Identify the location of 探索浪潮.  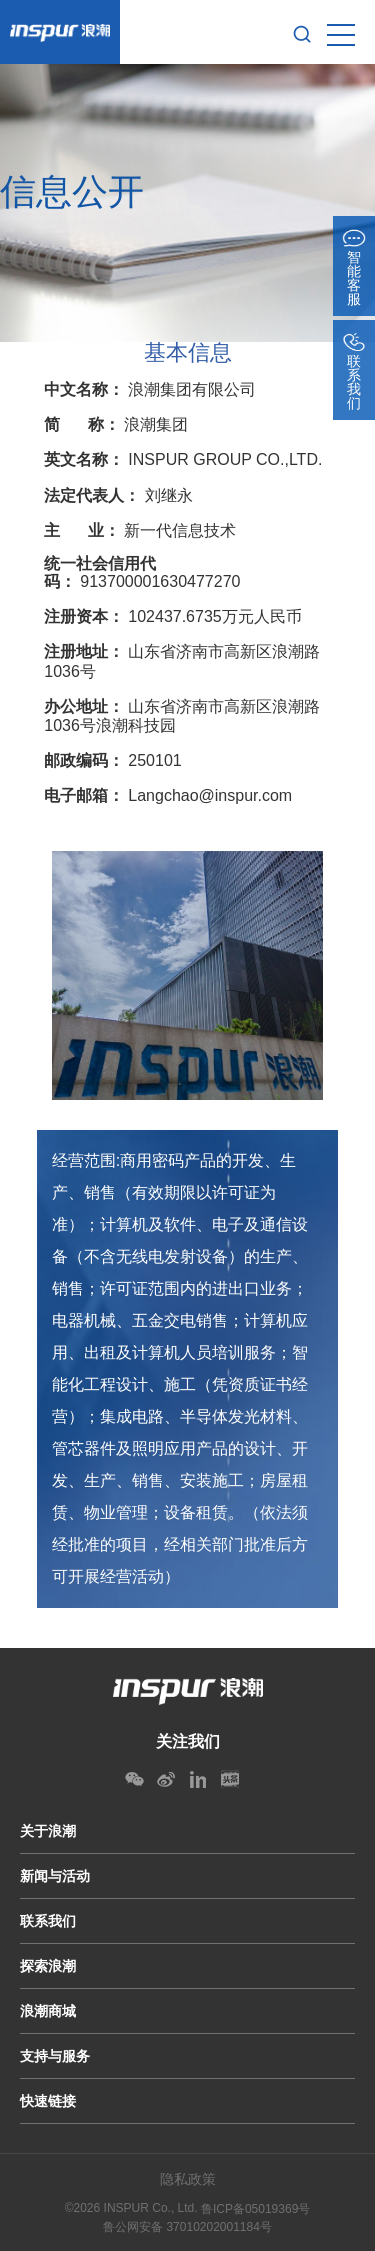
(48, 1966).